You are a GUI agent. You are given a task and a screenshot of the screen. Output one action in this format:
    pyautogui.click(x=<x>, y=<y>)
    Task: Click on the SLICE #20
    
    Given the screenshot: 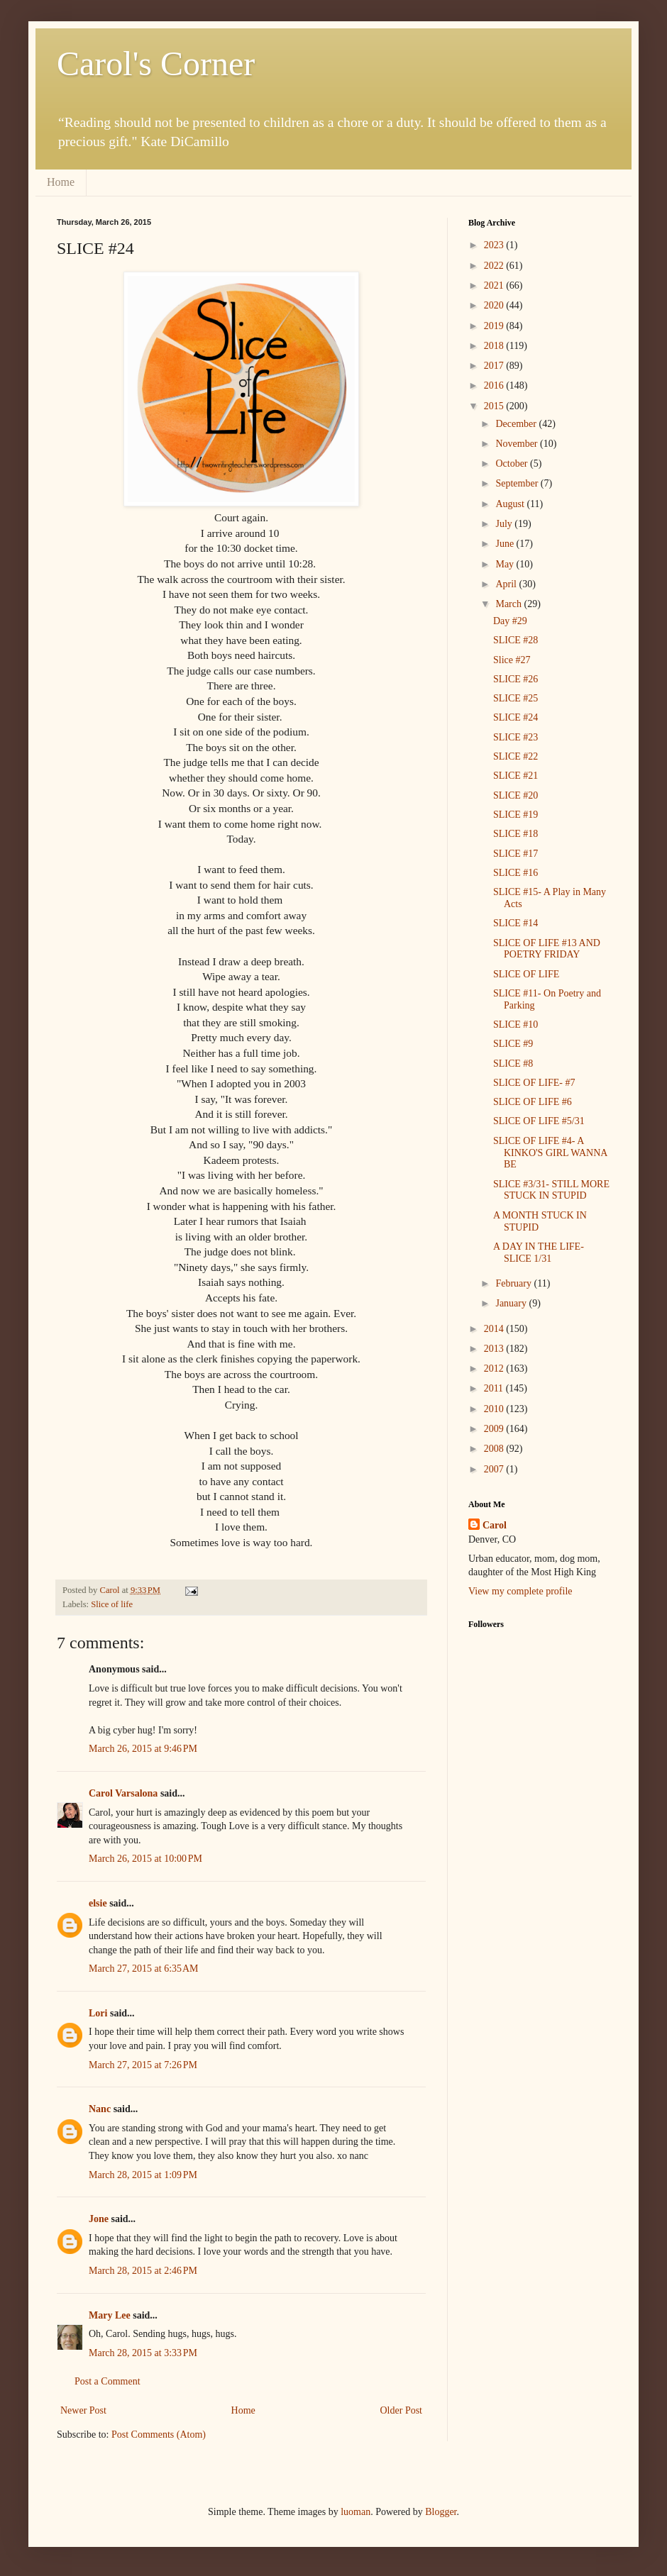 What is the action you would take?
    pyautogui.click(x=515, y=795)
    